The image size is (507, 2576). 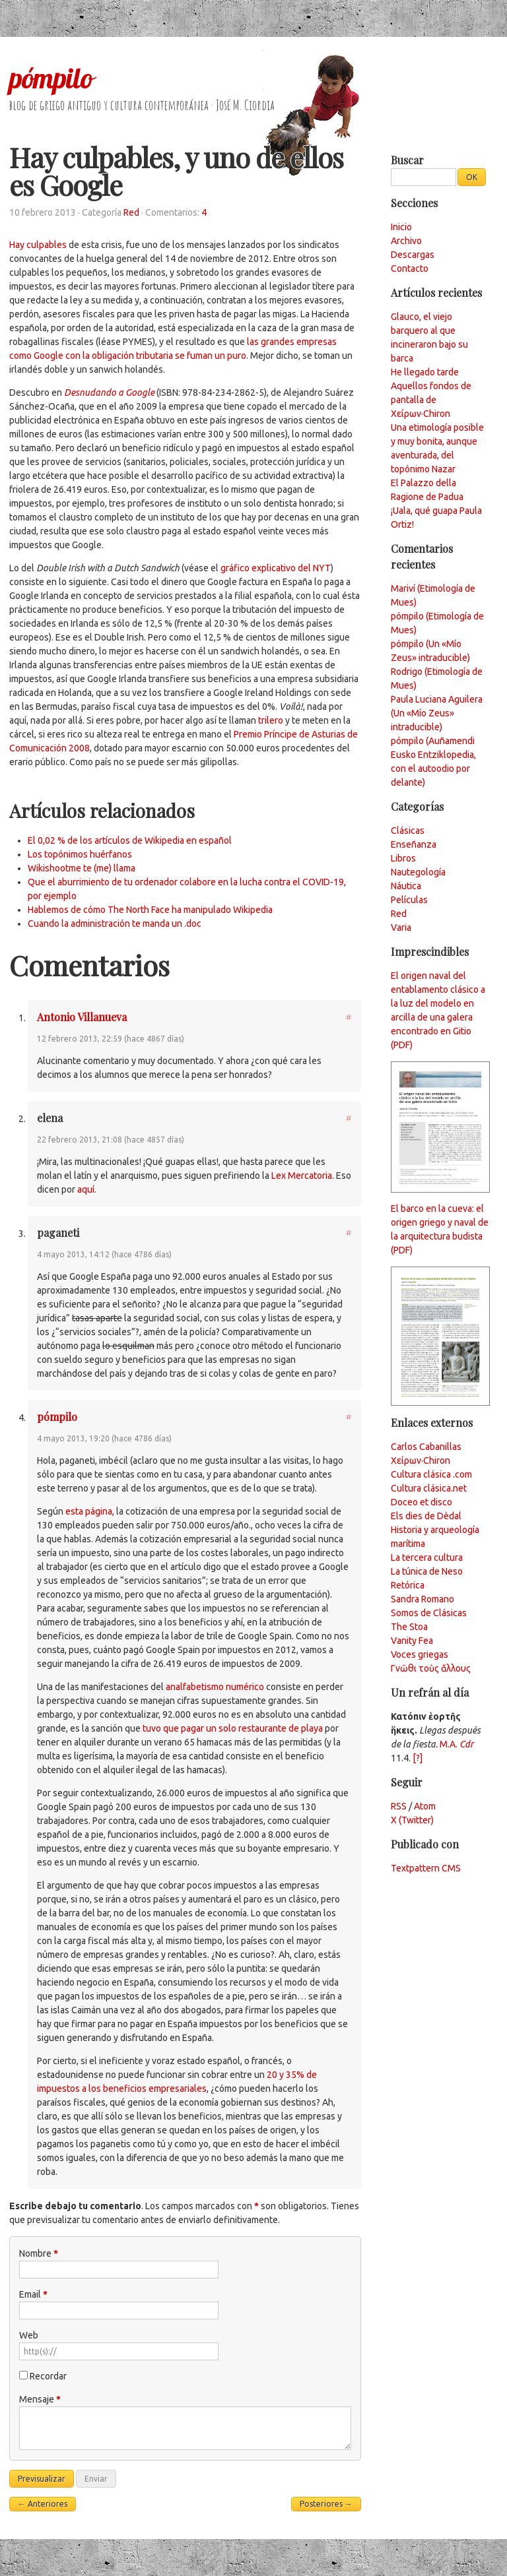 What do you see at coordinates (419, 1654) in the screenshot?
I see `Voces griegas` at bounding box center [419, 1654].